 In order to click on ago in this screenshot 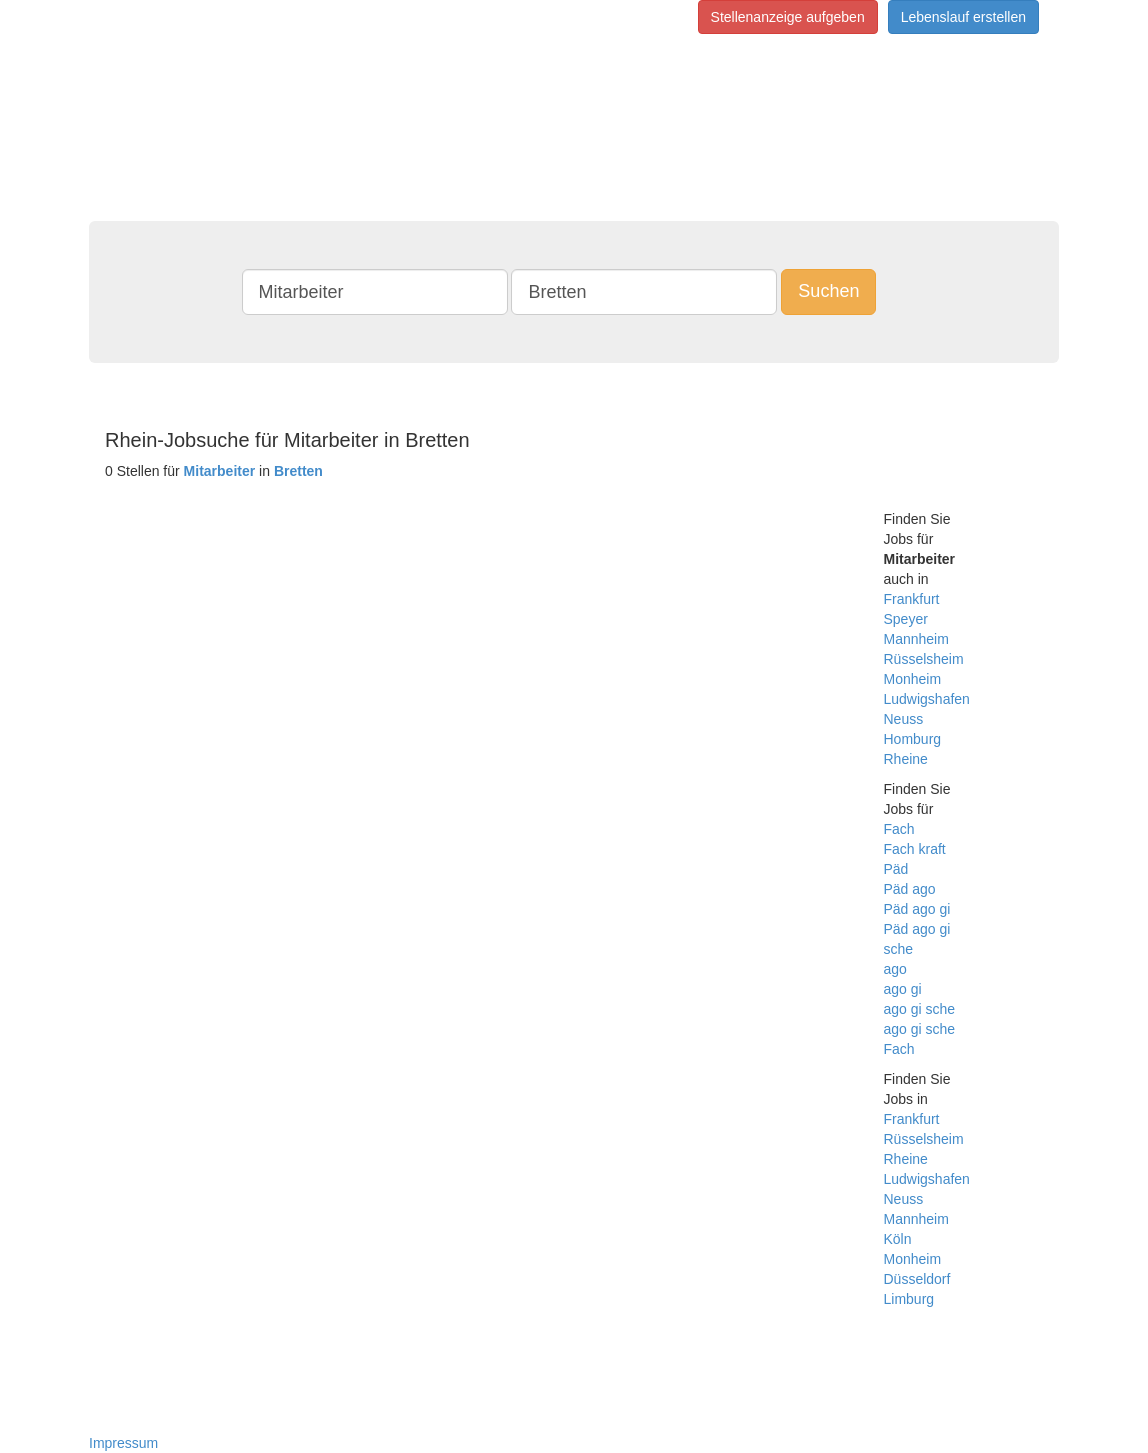, I will do `click(895, 969)`.